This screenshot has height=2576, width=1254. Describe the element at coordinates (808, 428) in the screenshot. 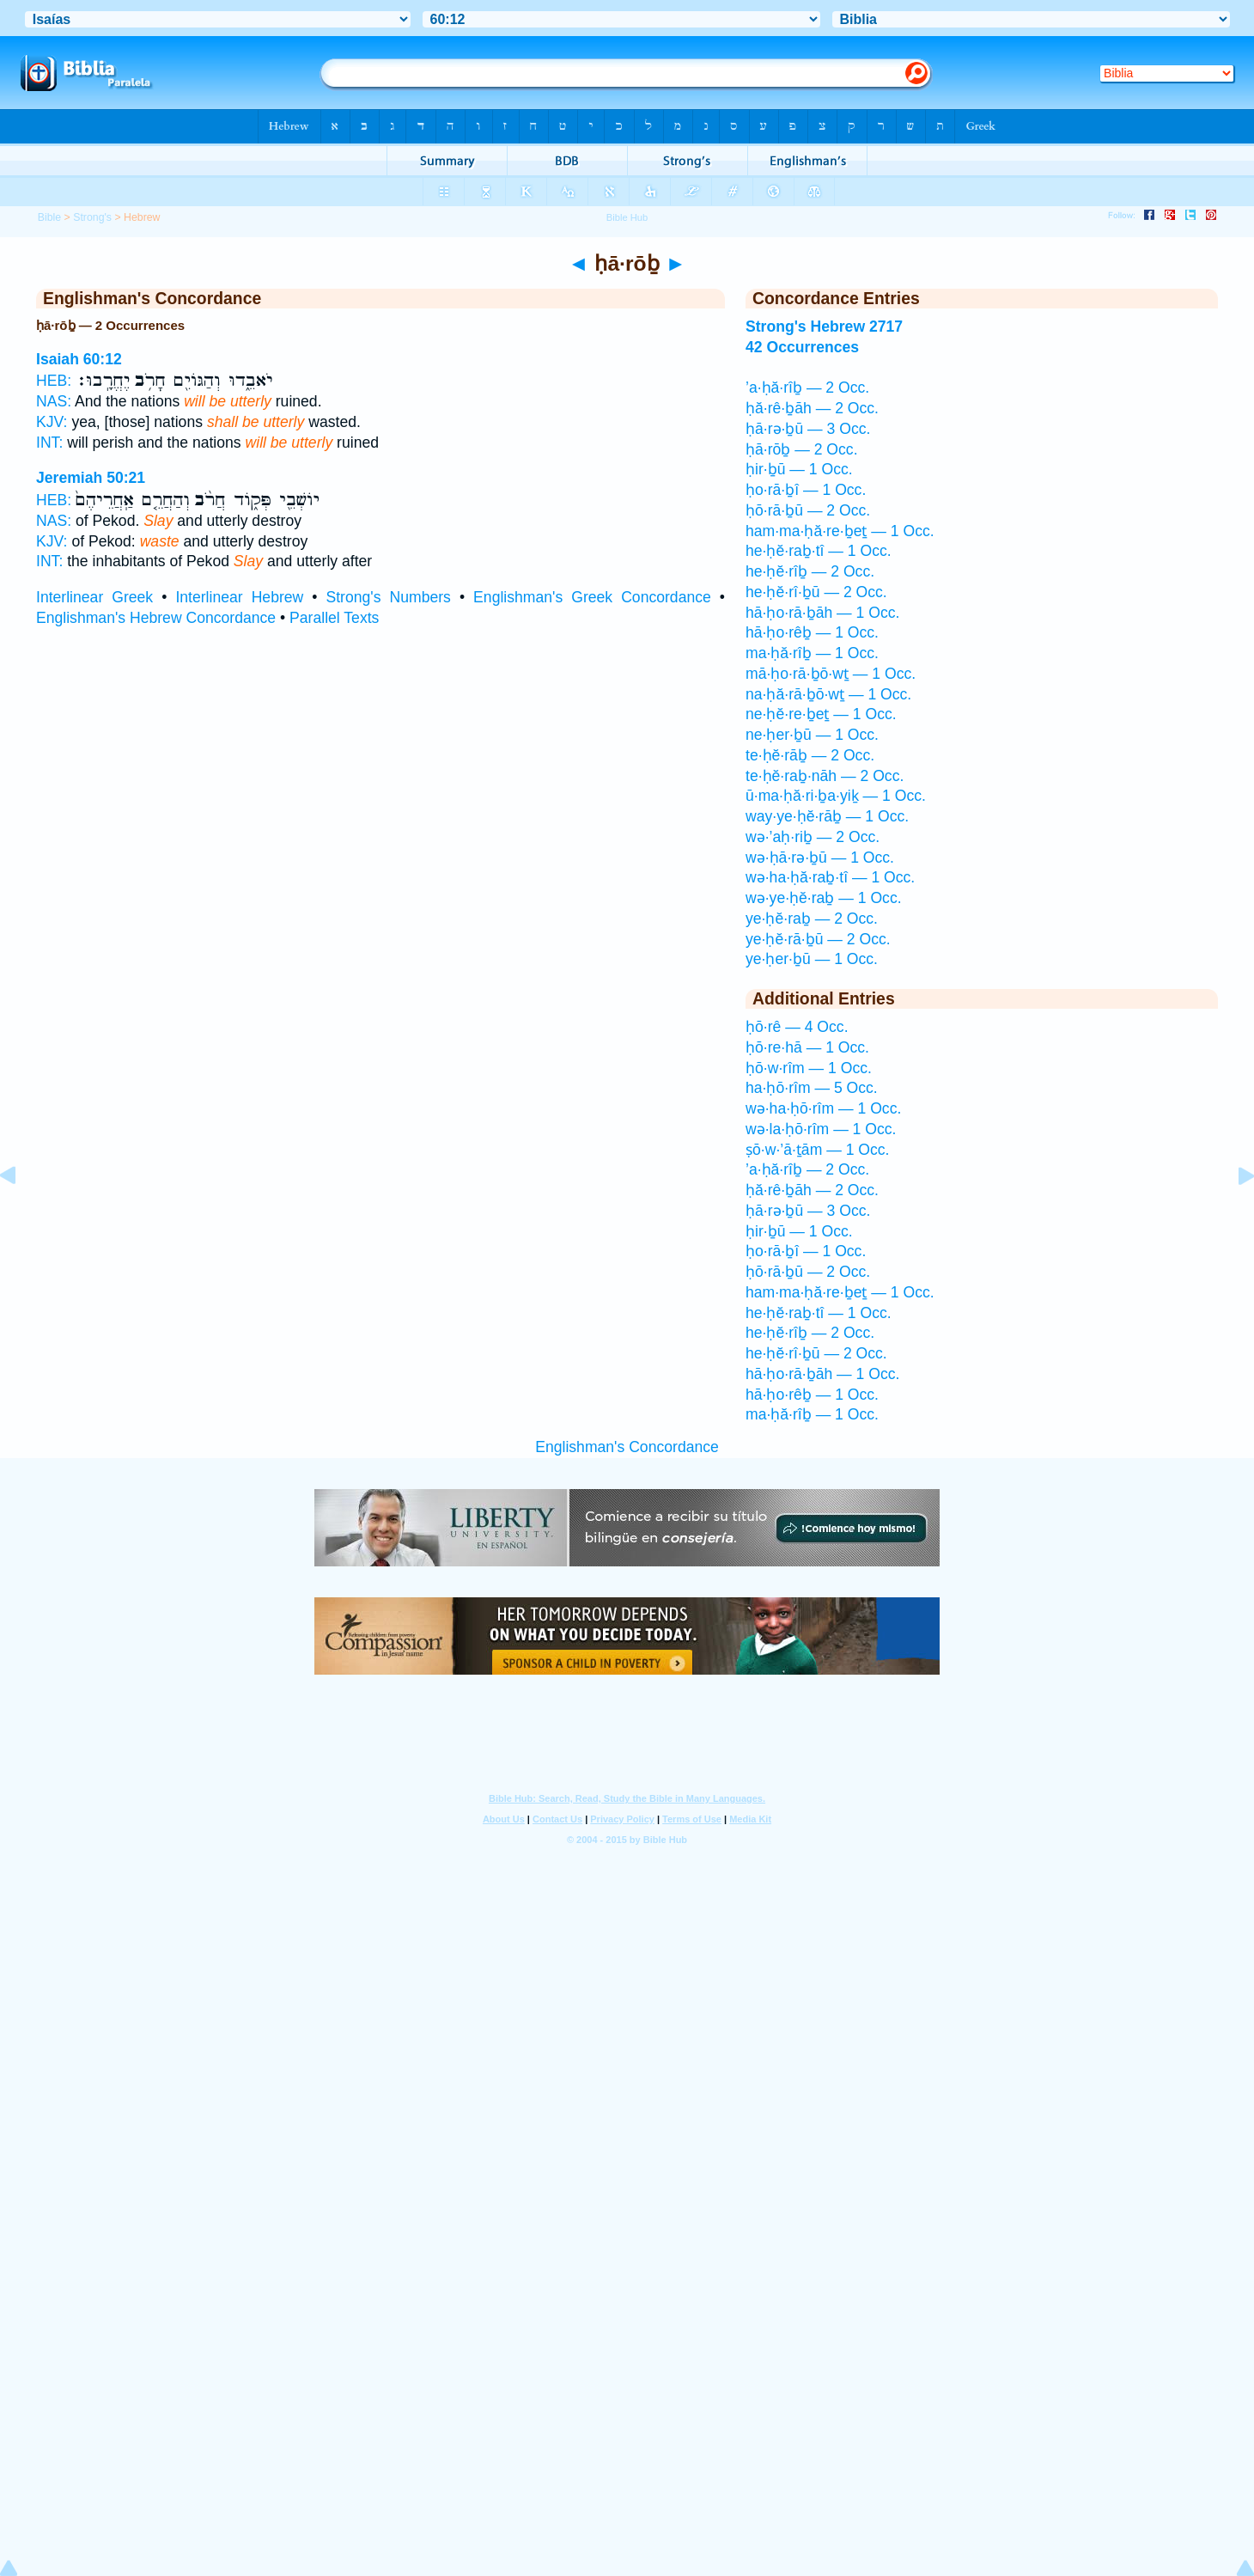

I see `ḥā·rə·ḇū — 3 Occ.` at that location.